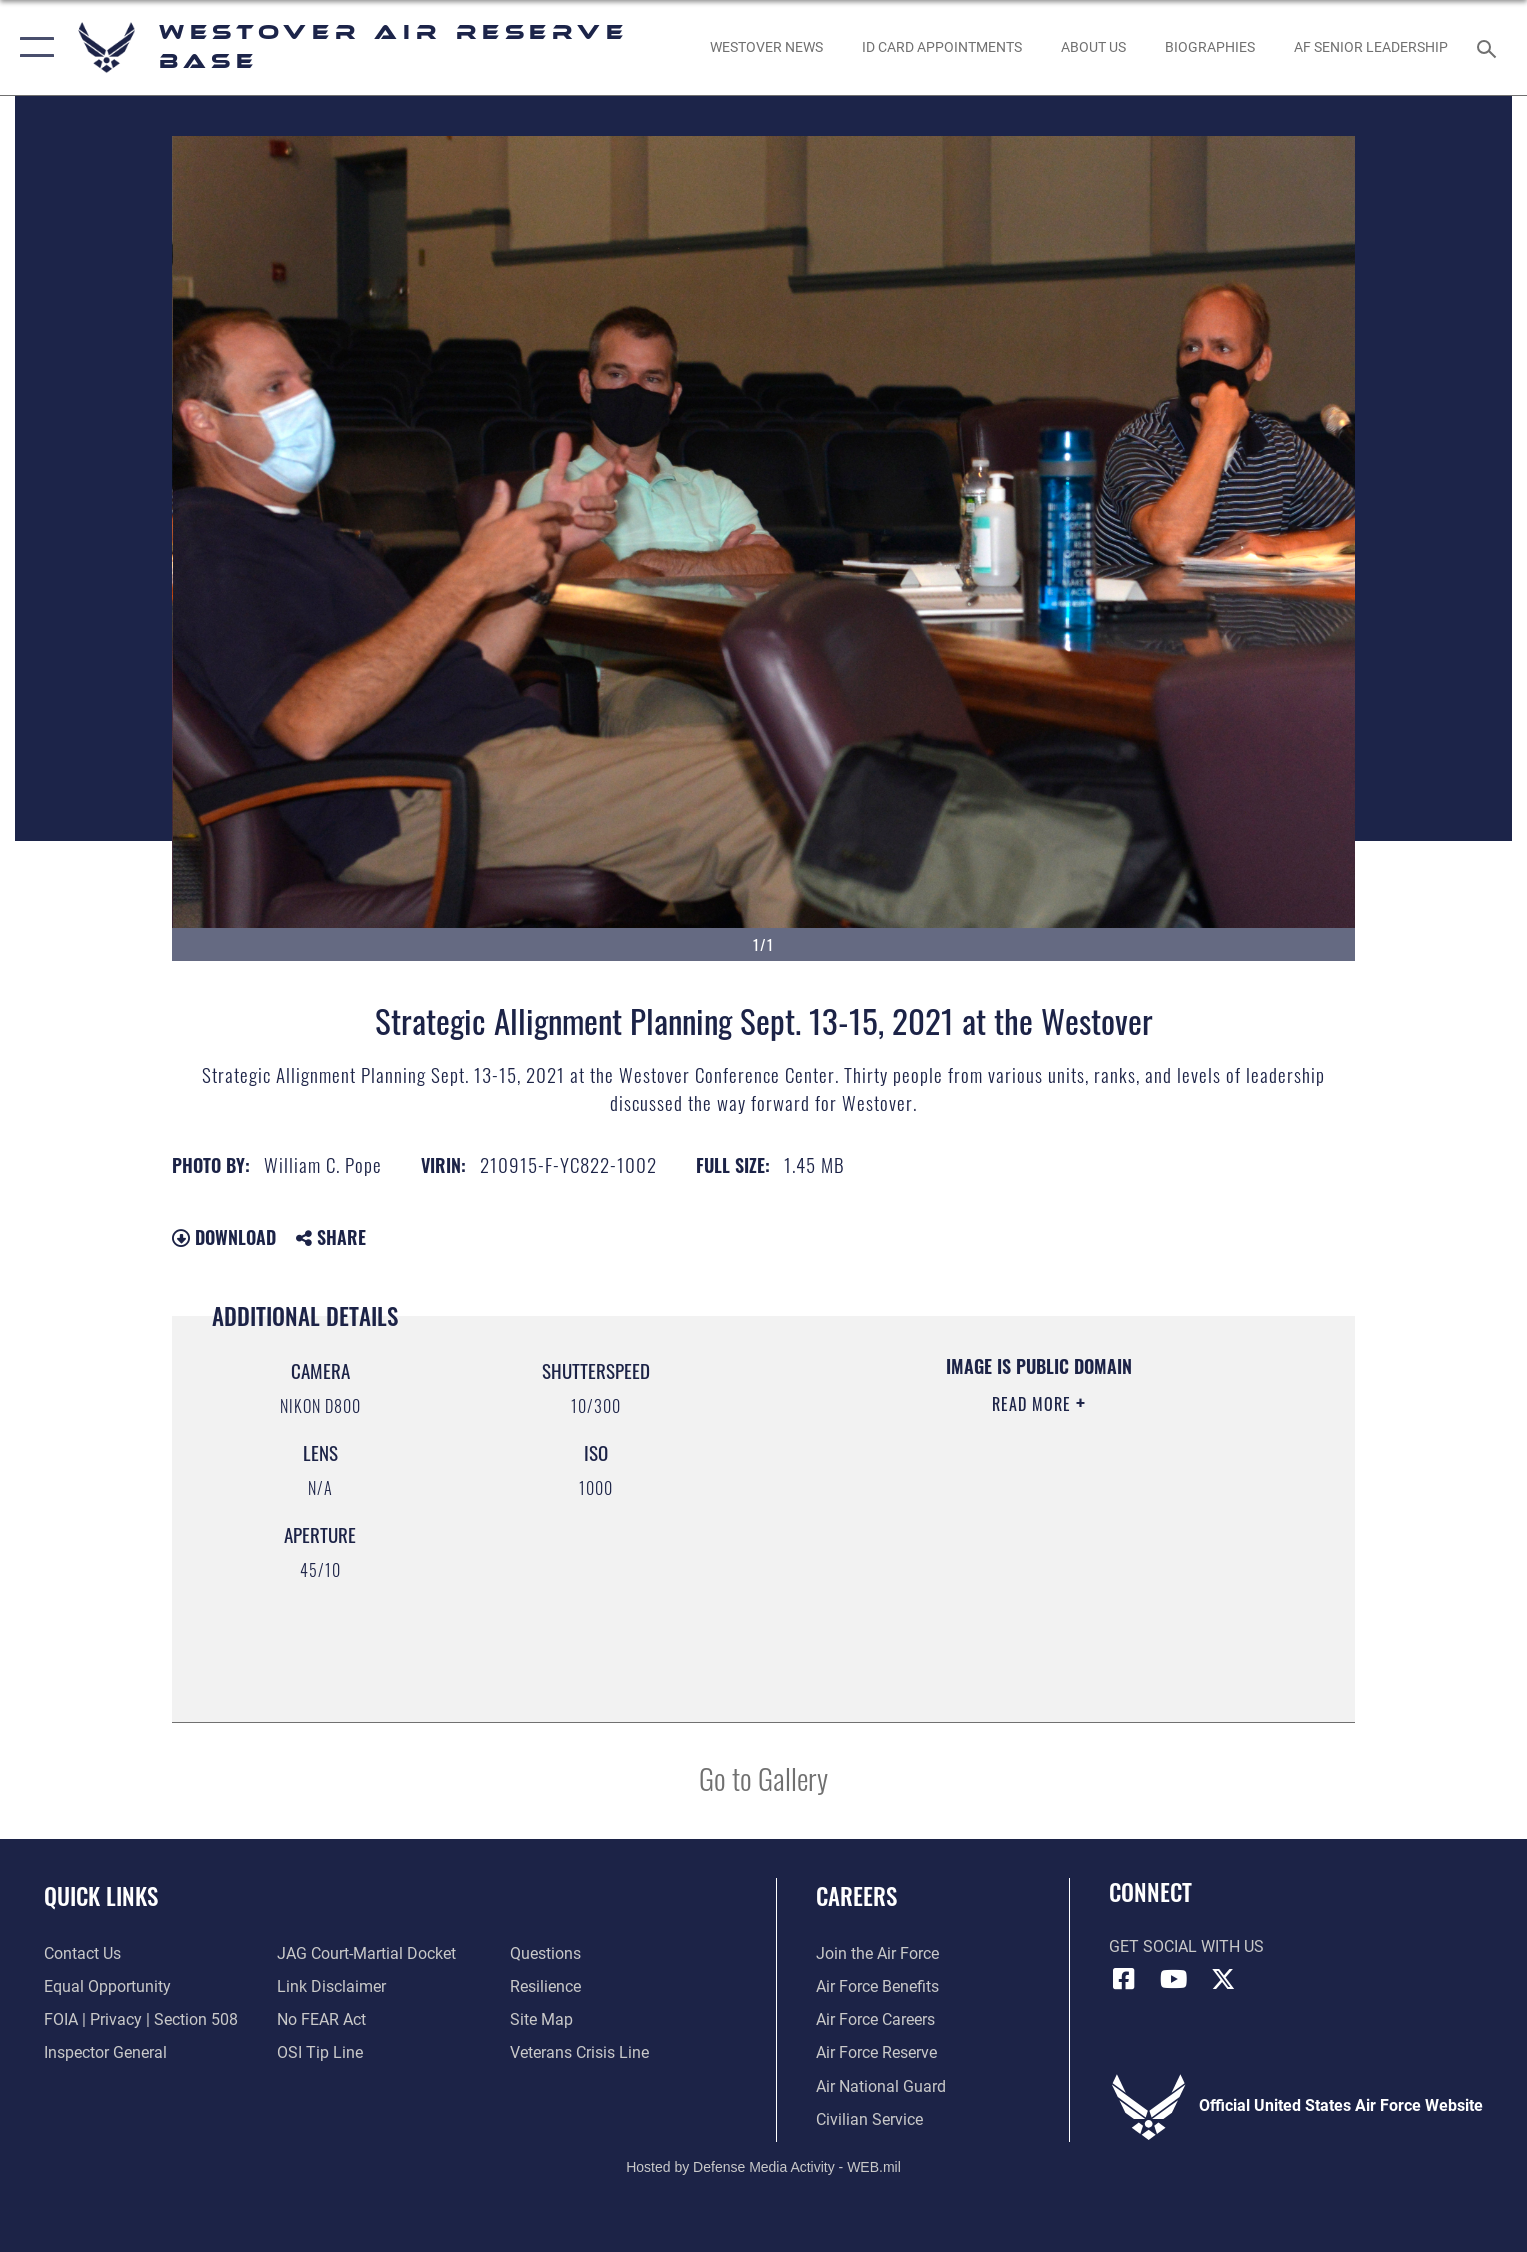 This screenshot has width=1527, height=2252. I want to click on [Link to Air Force Inspector General website opens in a new window], so click(105, 2053).